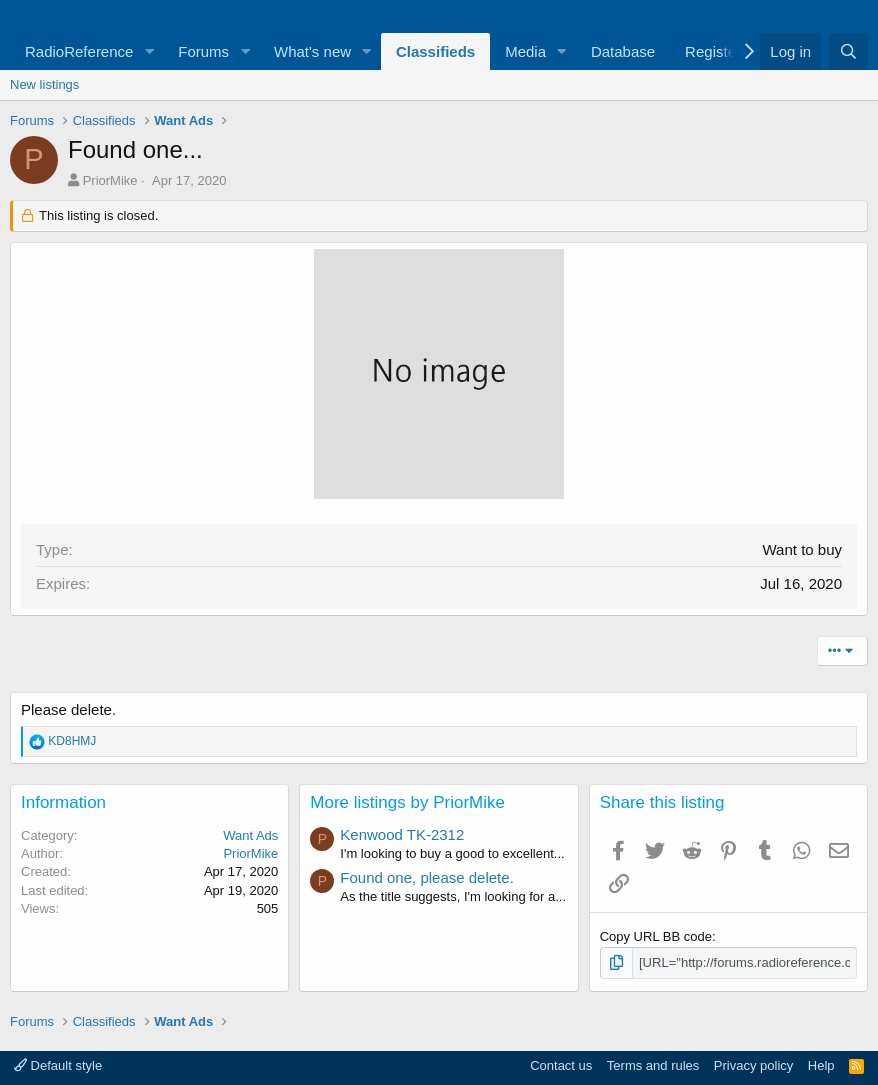 This screenshot has width=878, height=1085. I want to click on Default style, so click(58, 1065).